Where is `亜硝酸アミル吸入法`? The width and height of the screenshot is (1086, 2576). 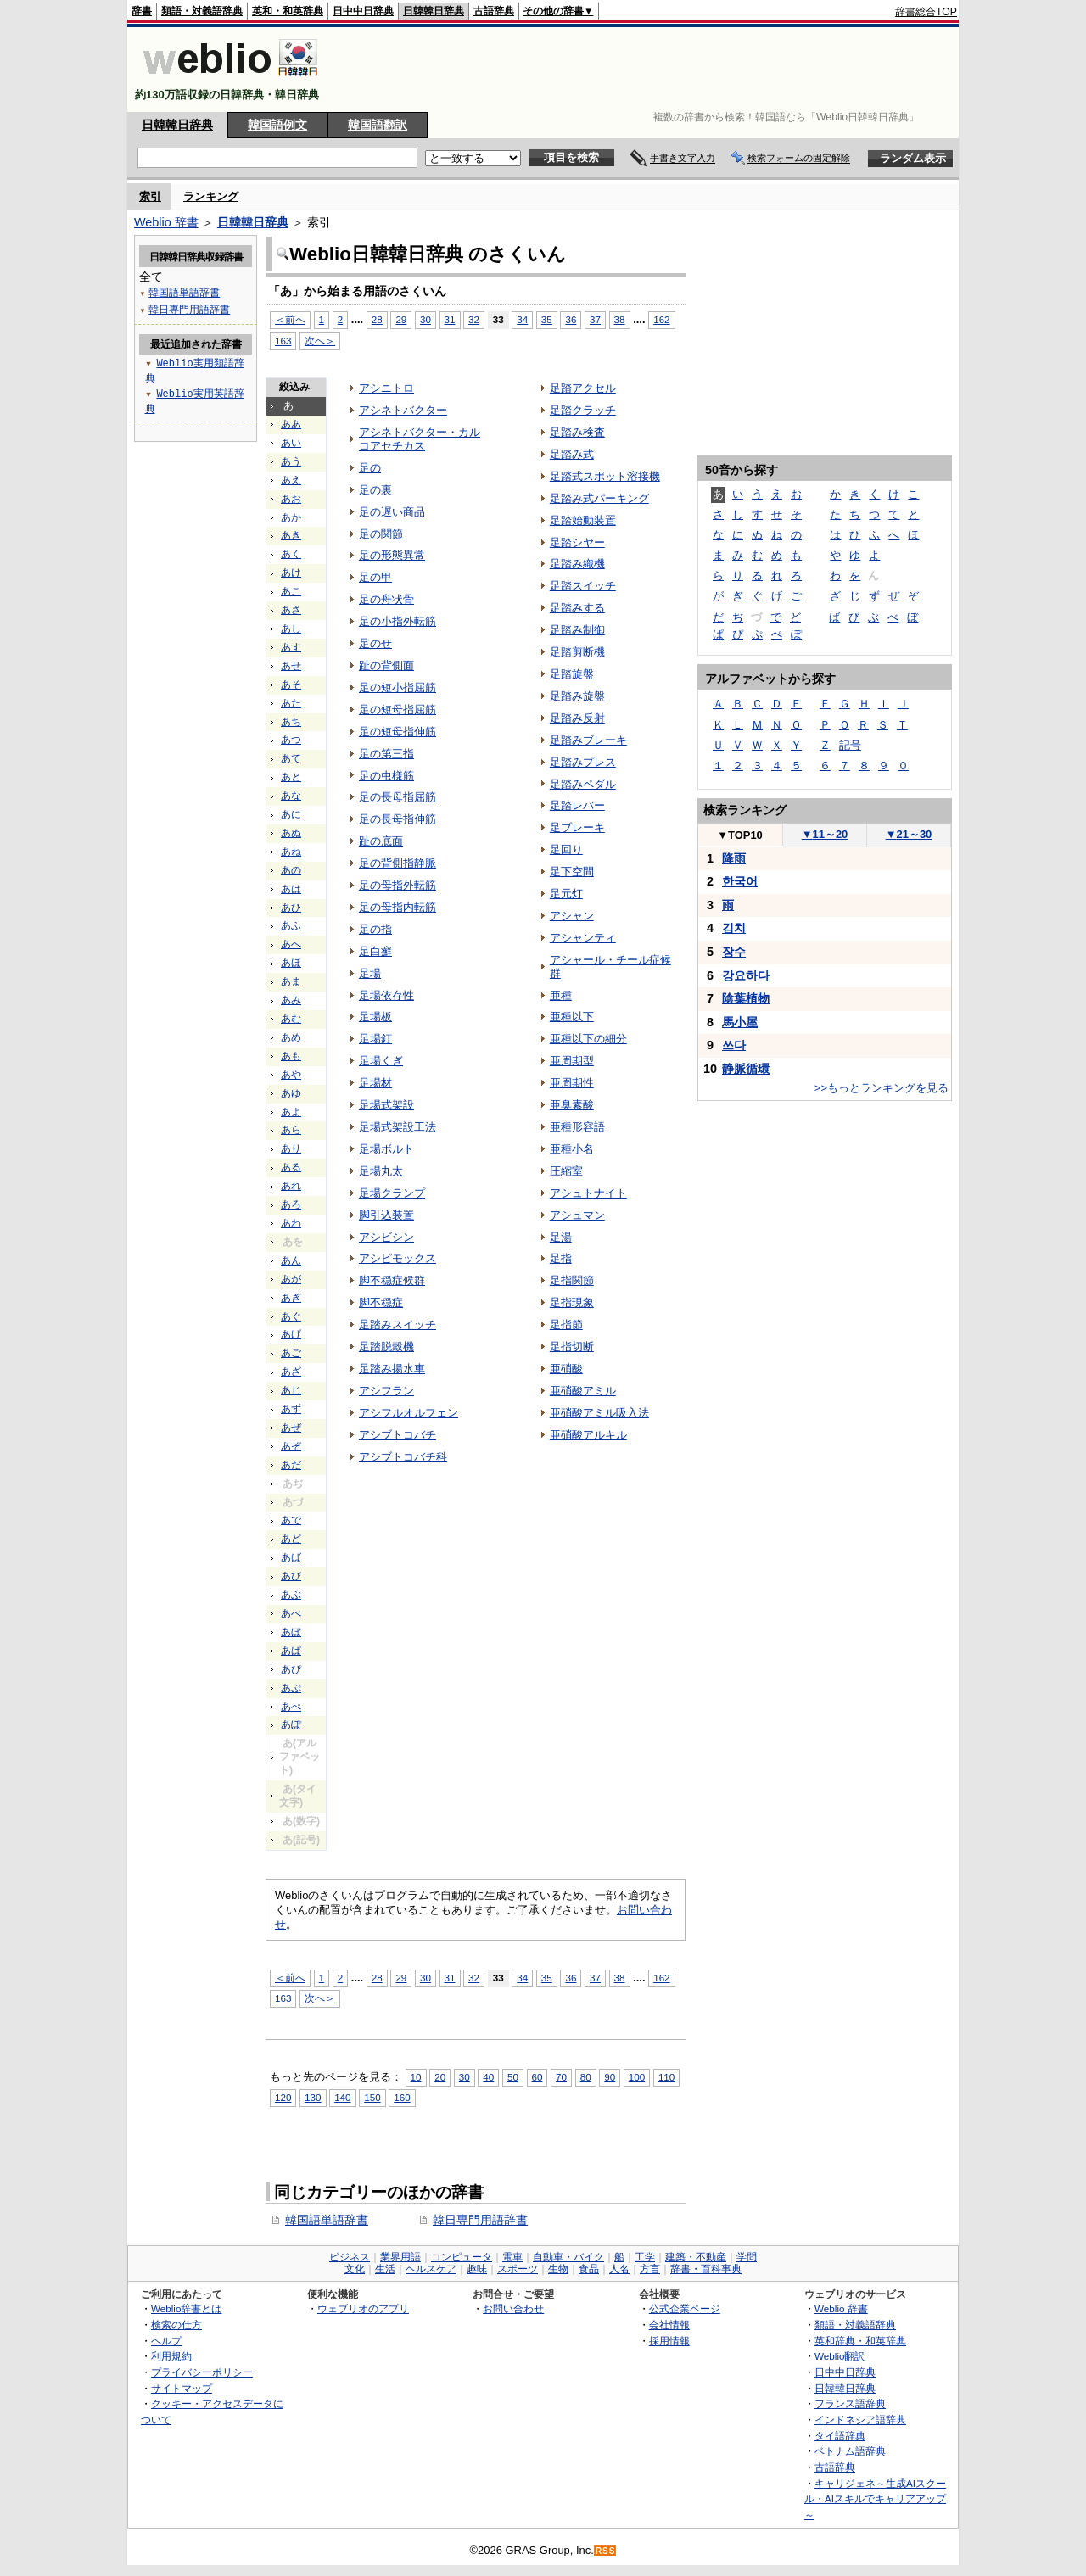 亜硝酸アミル吸入法 is located at coordinates (599, 1412).